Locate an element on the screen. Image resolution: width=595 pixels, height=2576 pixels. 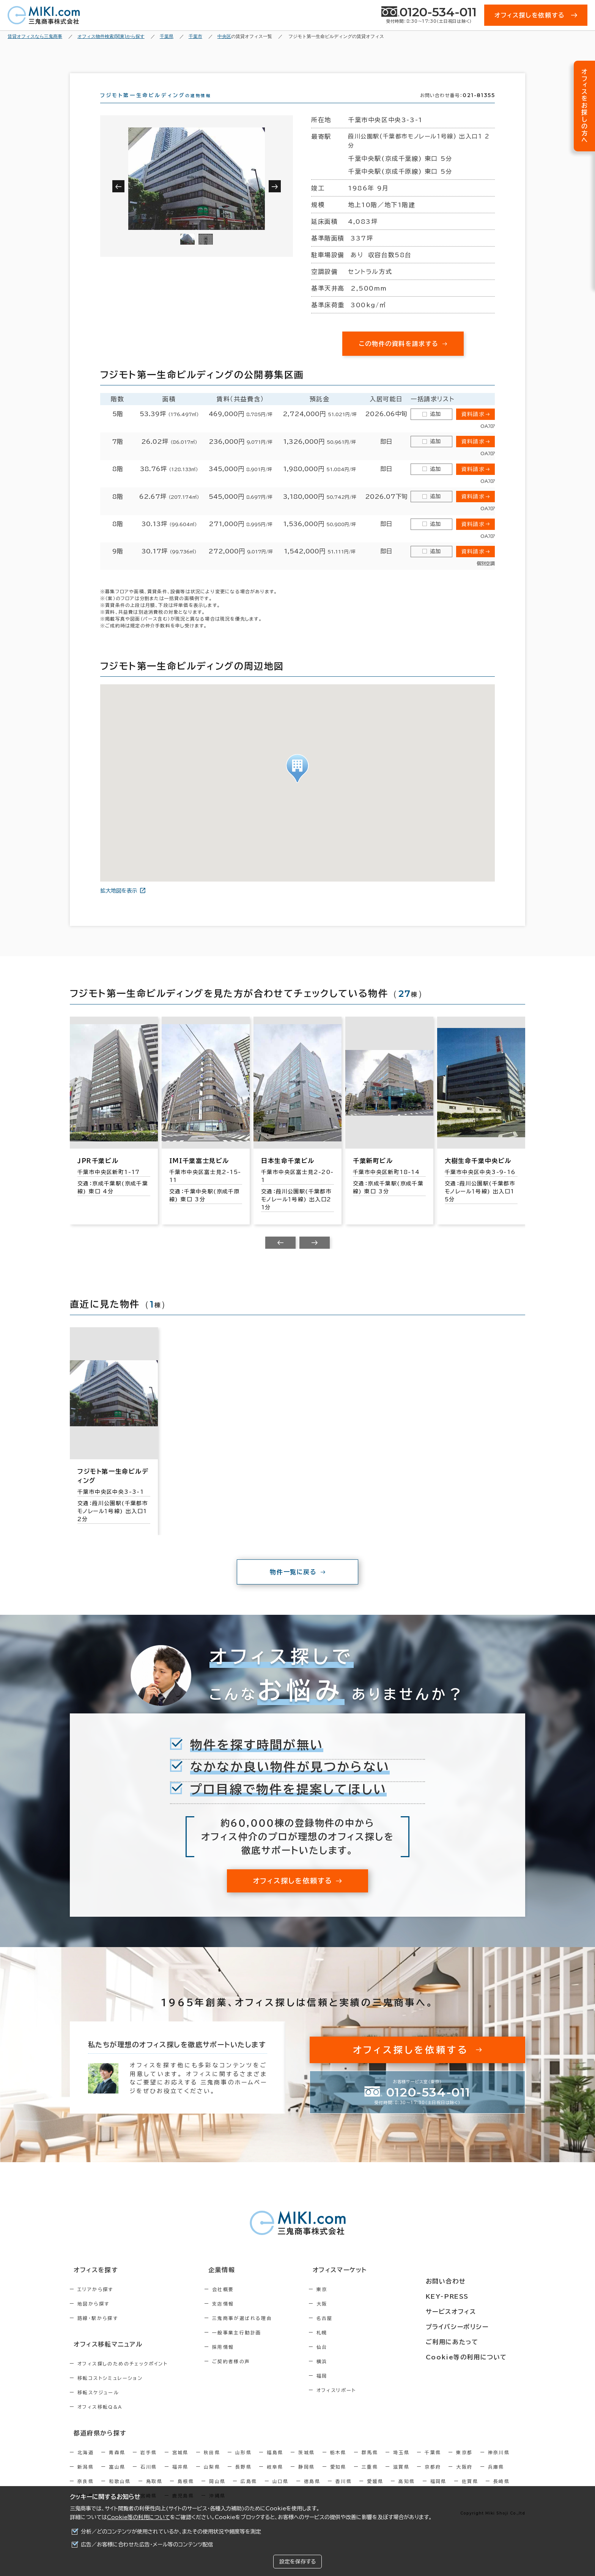
三鬼商事が選ばれる理由 is located at coordinates (258, 2331).